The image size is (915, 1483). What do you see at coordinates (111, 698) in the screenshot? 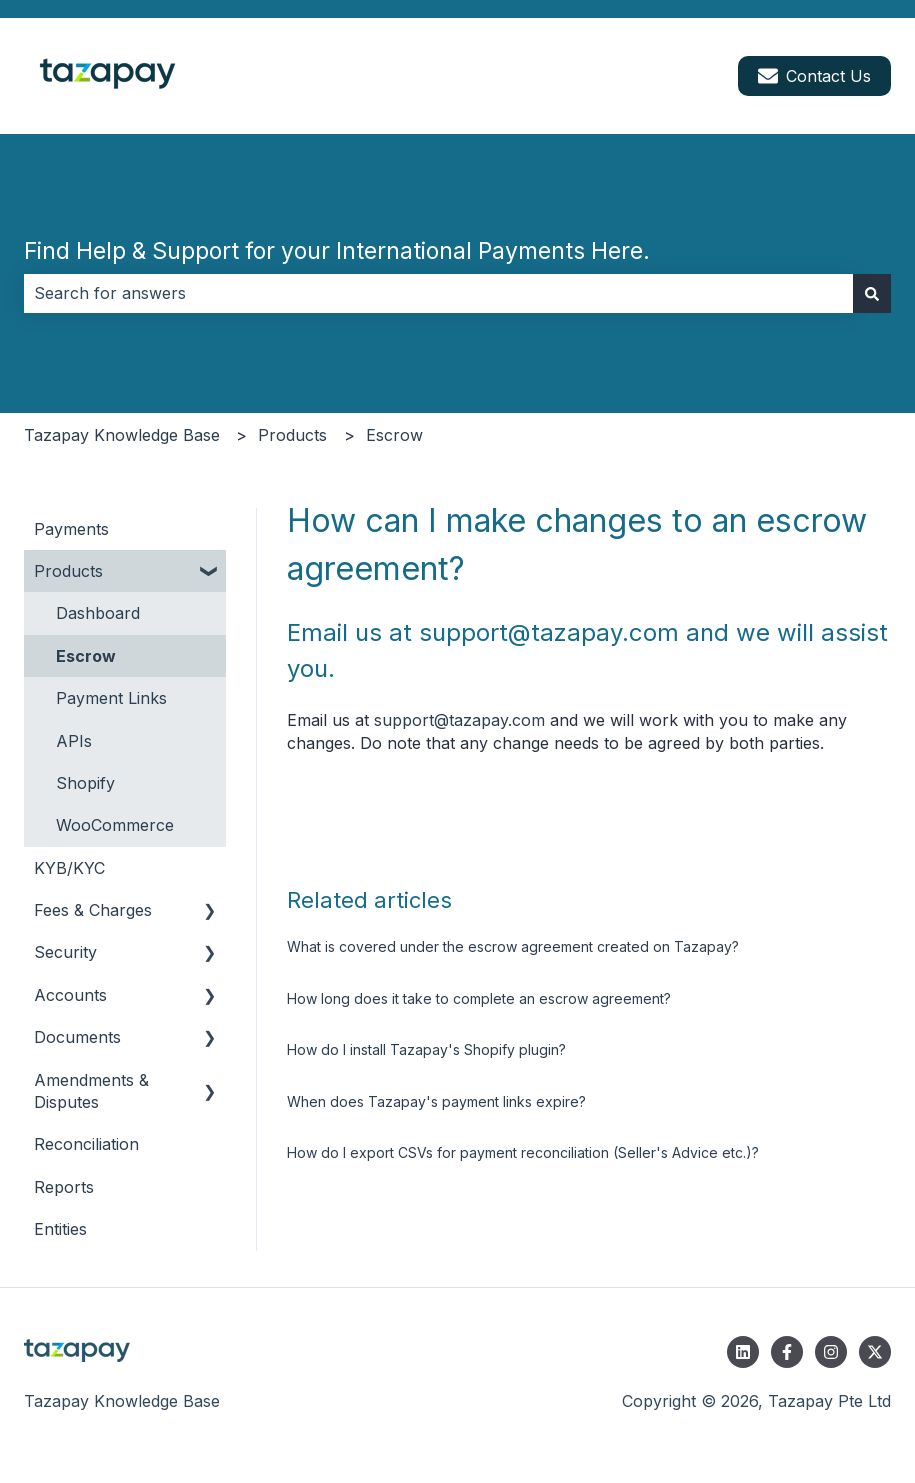
I see `Payment Links [menuitem]` at bounding box center [111, 698].